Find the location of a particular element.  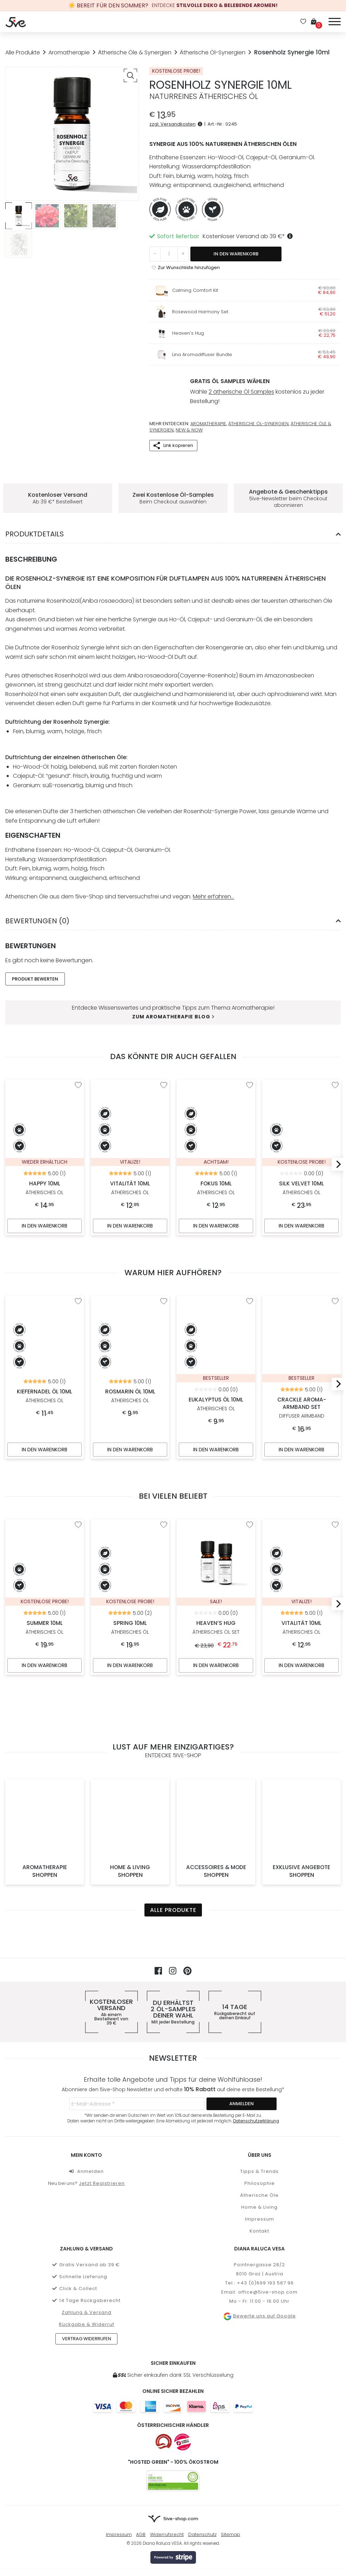

In den Warenkorb [In den Warenkorb legen: „Eukalyptus Öl 10ml“] is located at coordinates (216, 1436).